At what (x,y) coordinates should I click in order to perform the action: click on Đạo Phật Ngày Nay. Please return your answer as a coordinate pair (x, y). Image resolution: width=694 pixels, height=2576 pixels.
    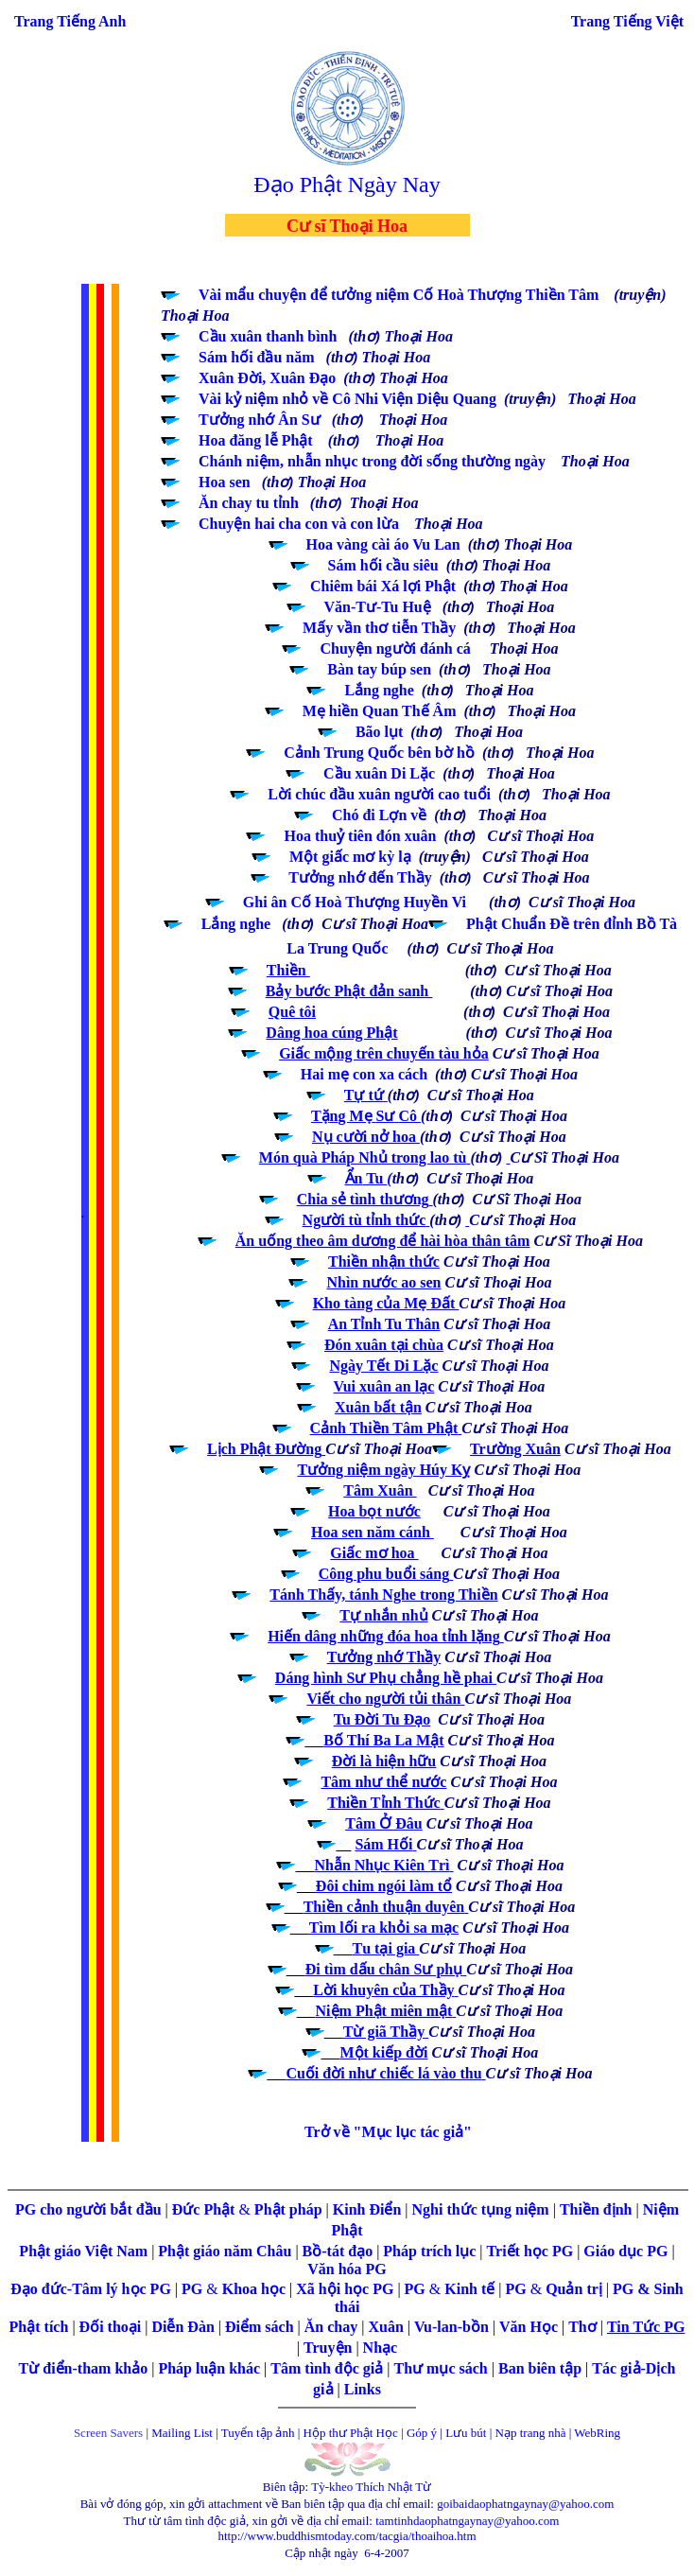
    Looking at the image, I should click on (346, 184).